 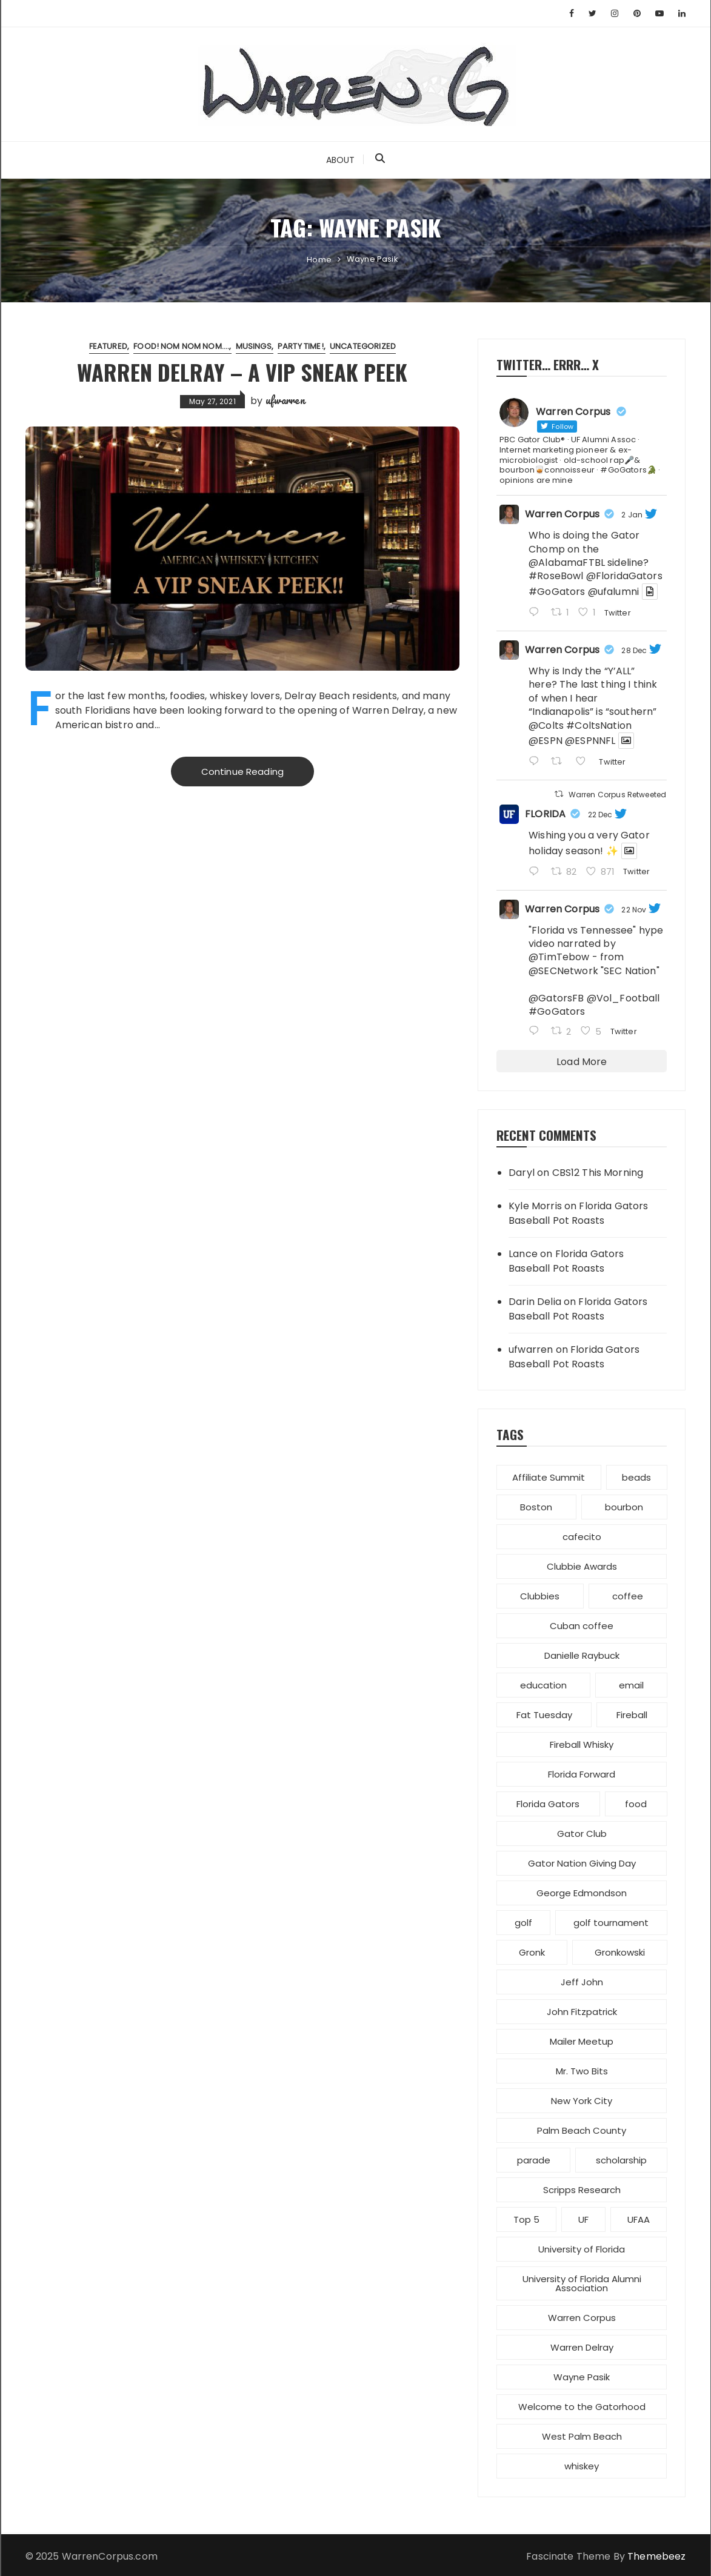 What do you see at coordinates (581, 1893) in the screenshot?
I see `George Edmondson [George Edmondson (1 item)]` at bounding box center [581, 1893].